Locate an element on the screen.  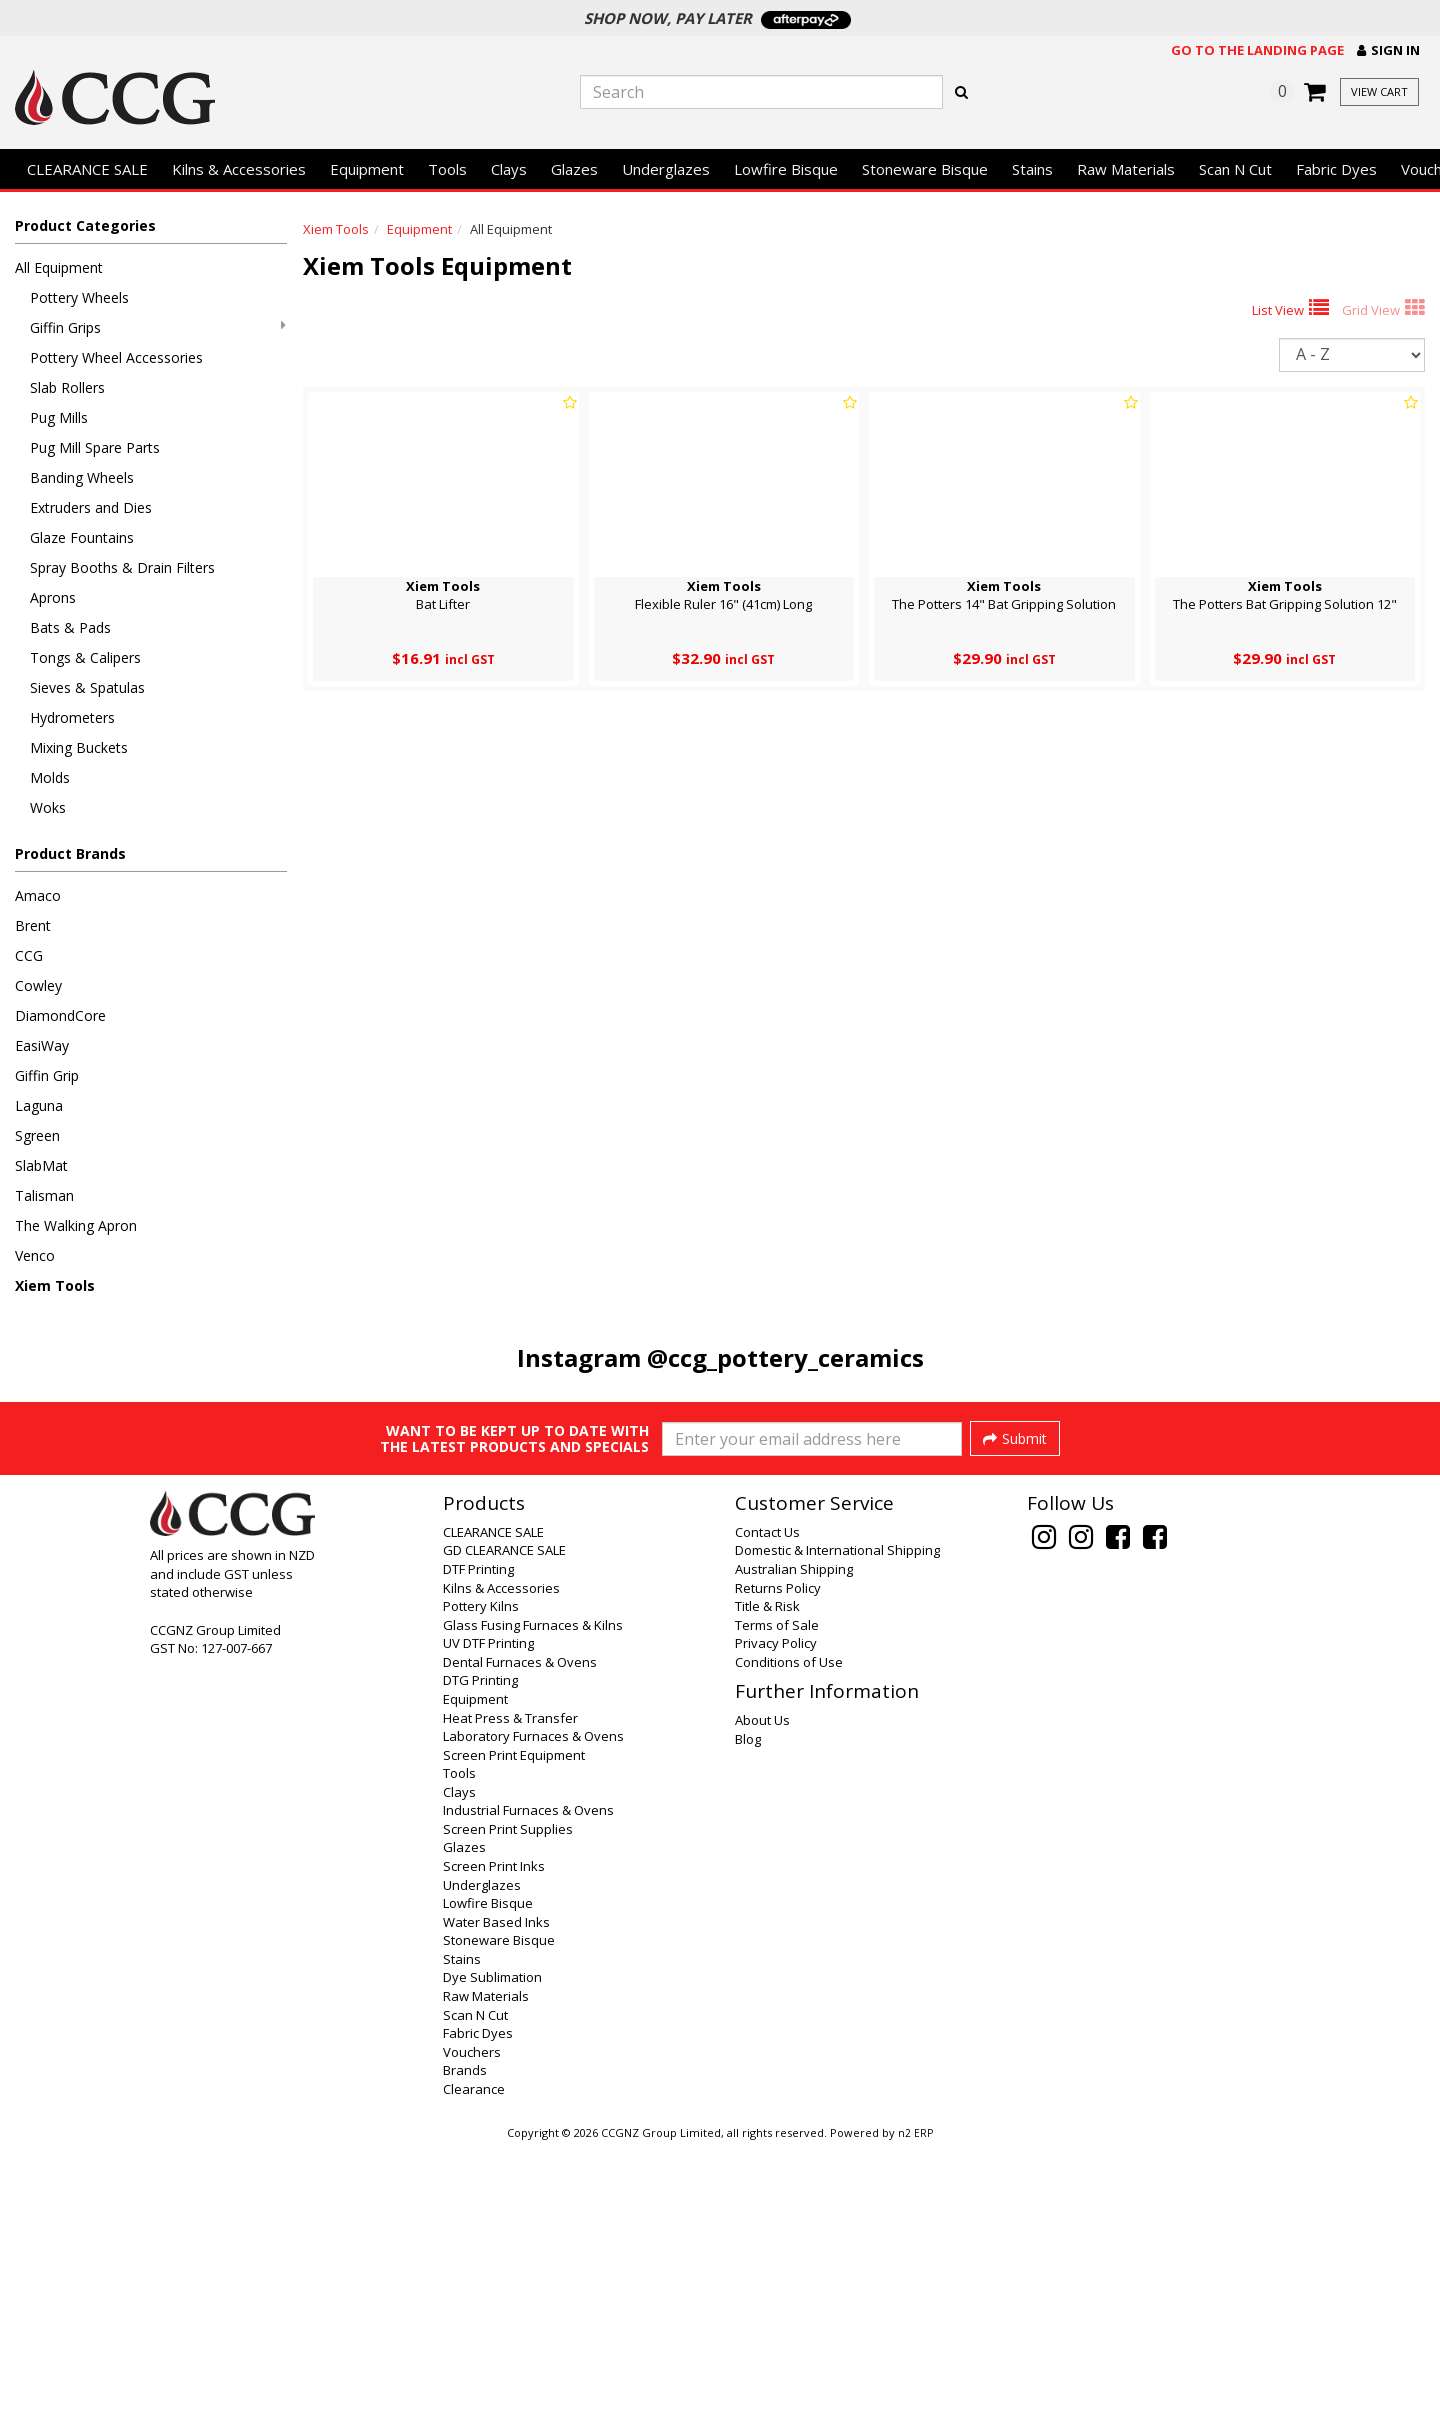
Australian Shipping is located at coordinates (794, 1837).